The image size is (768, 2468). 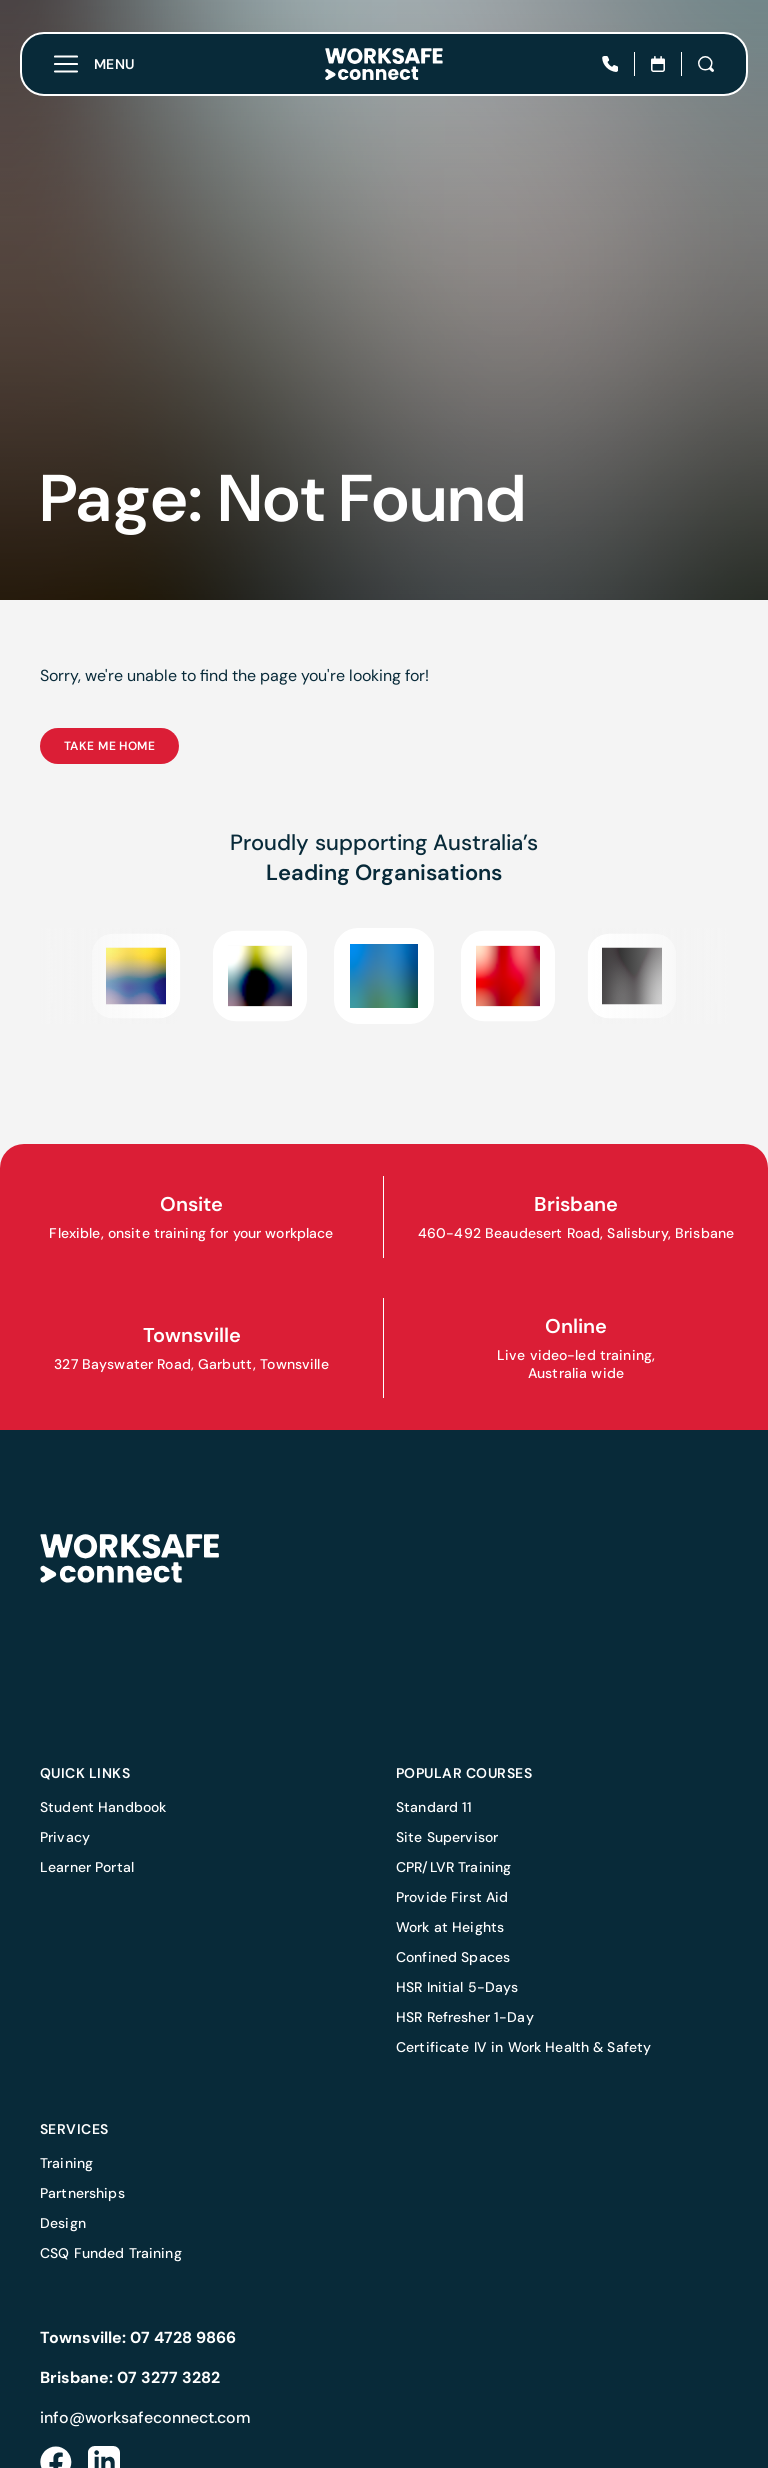 What do you see at coordinates (384, 64) in the screenshot?
I see `[Home]` at bounding box center [384, 64].